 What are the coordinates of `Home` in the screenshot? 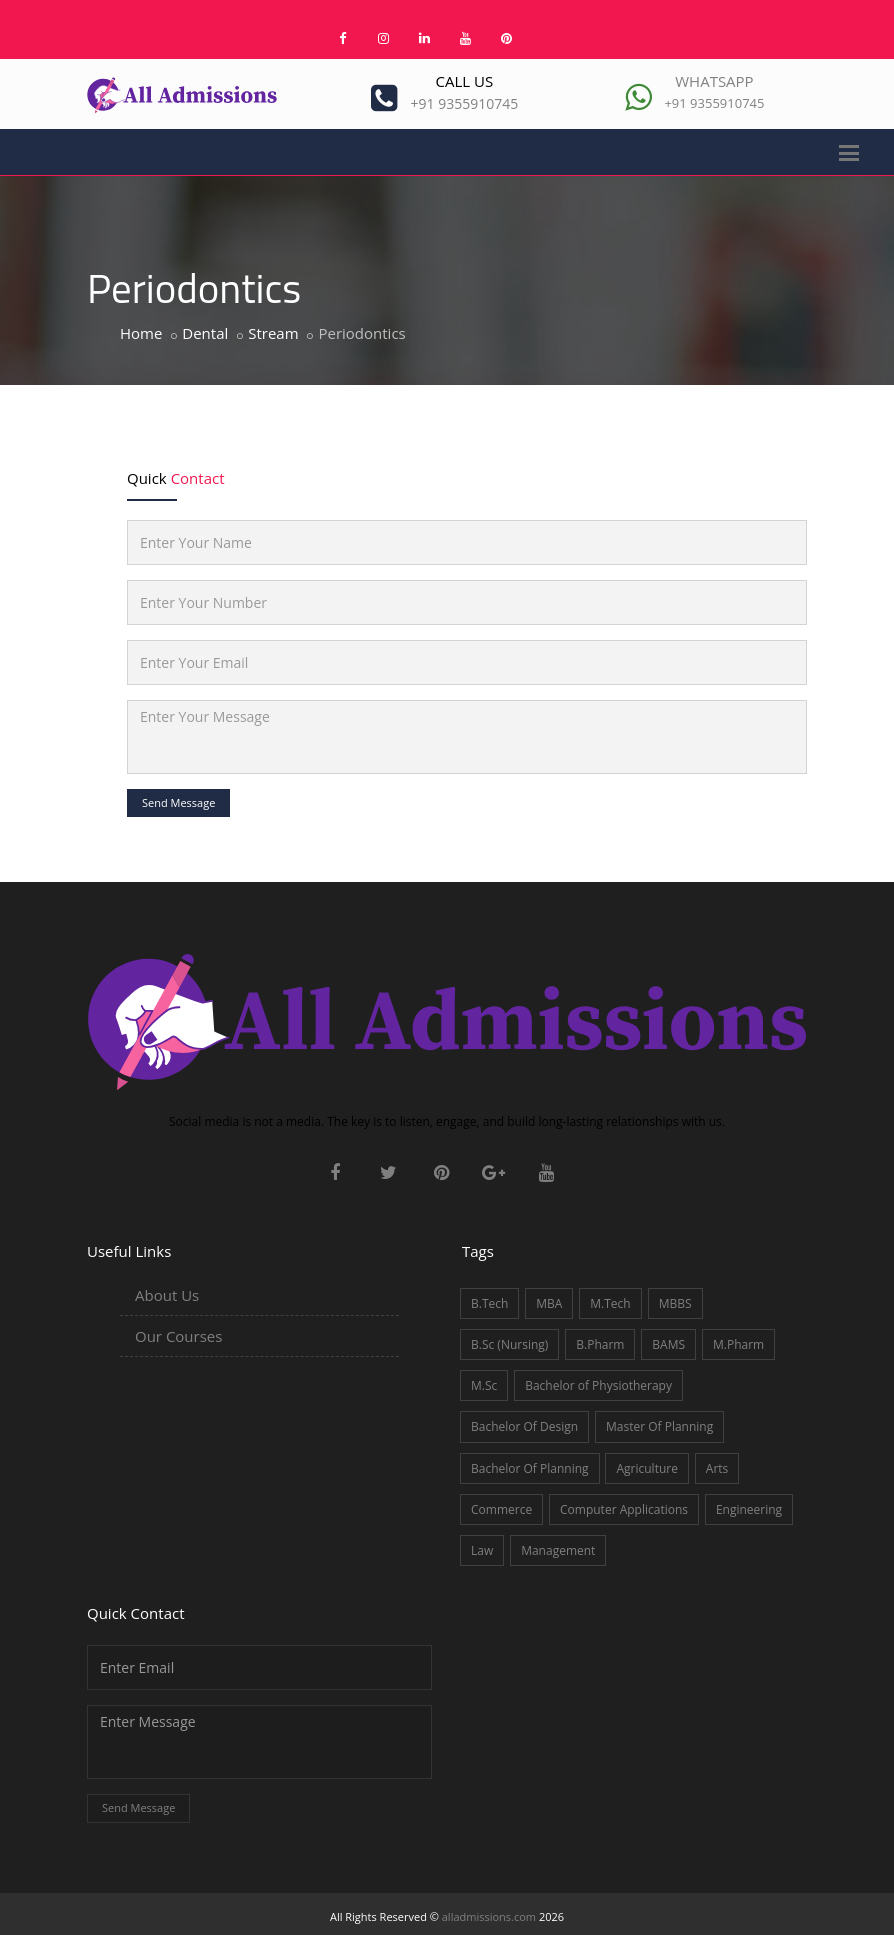 It's located at (141, 333).